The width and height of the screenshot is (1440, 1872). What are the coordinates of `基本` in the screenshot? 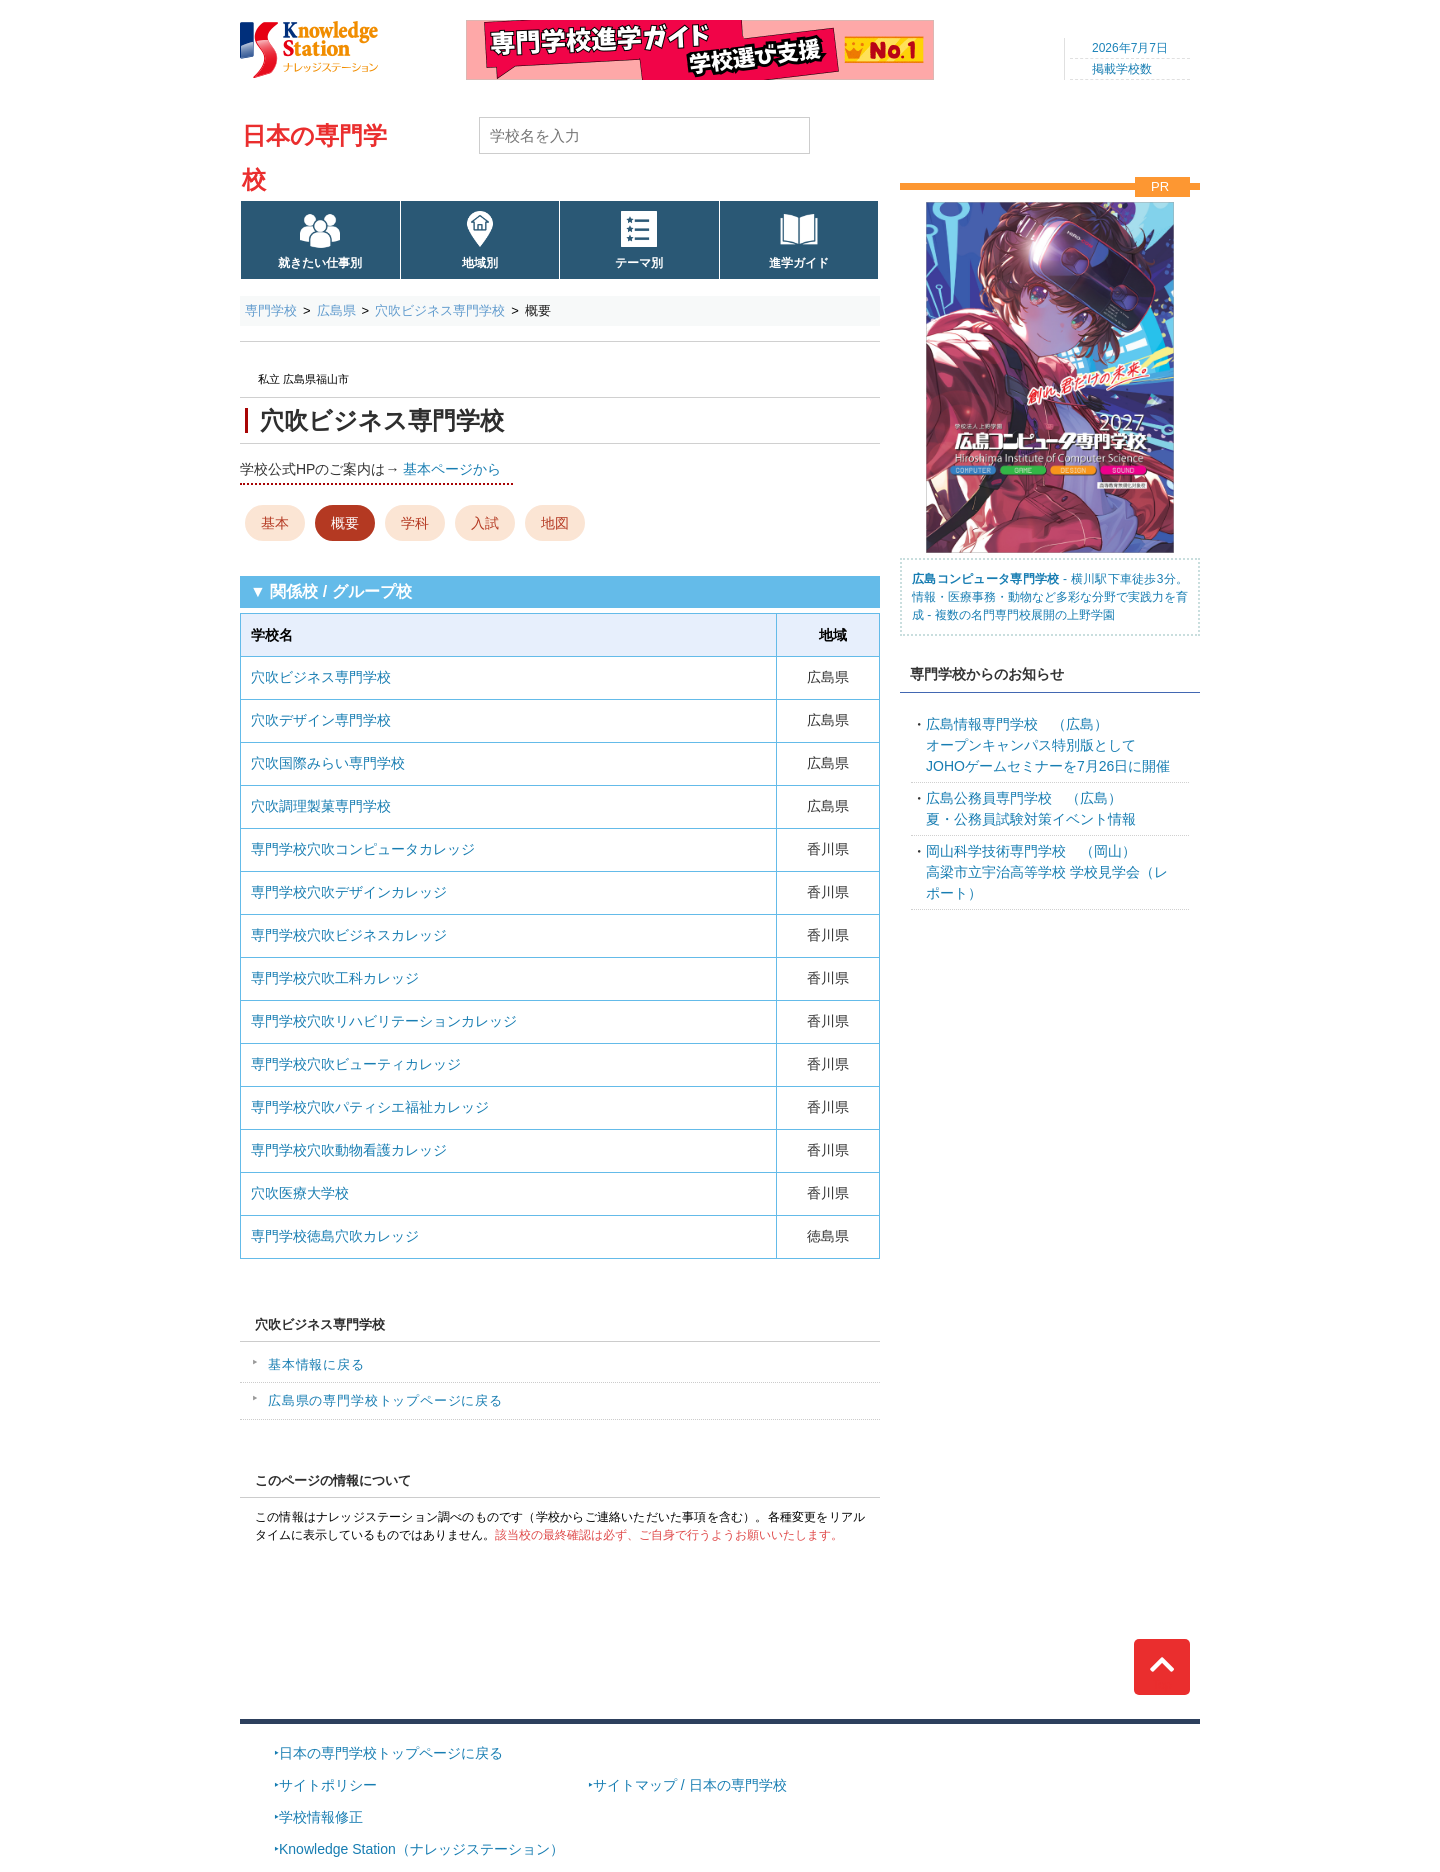 It's located at (275, 523).